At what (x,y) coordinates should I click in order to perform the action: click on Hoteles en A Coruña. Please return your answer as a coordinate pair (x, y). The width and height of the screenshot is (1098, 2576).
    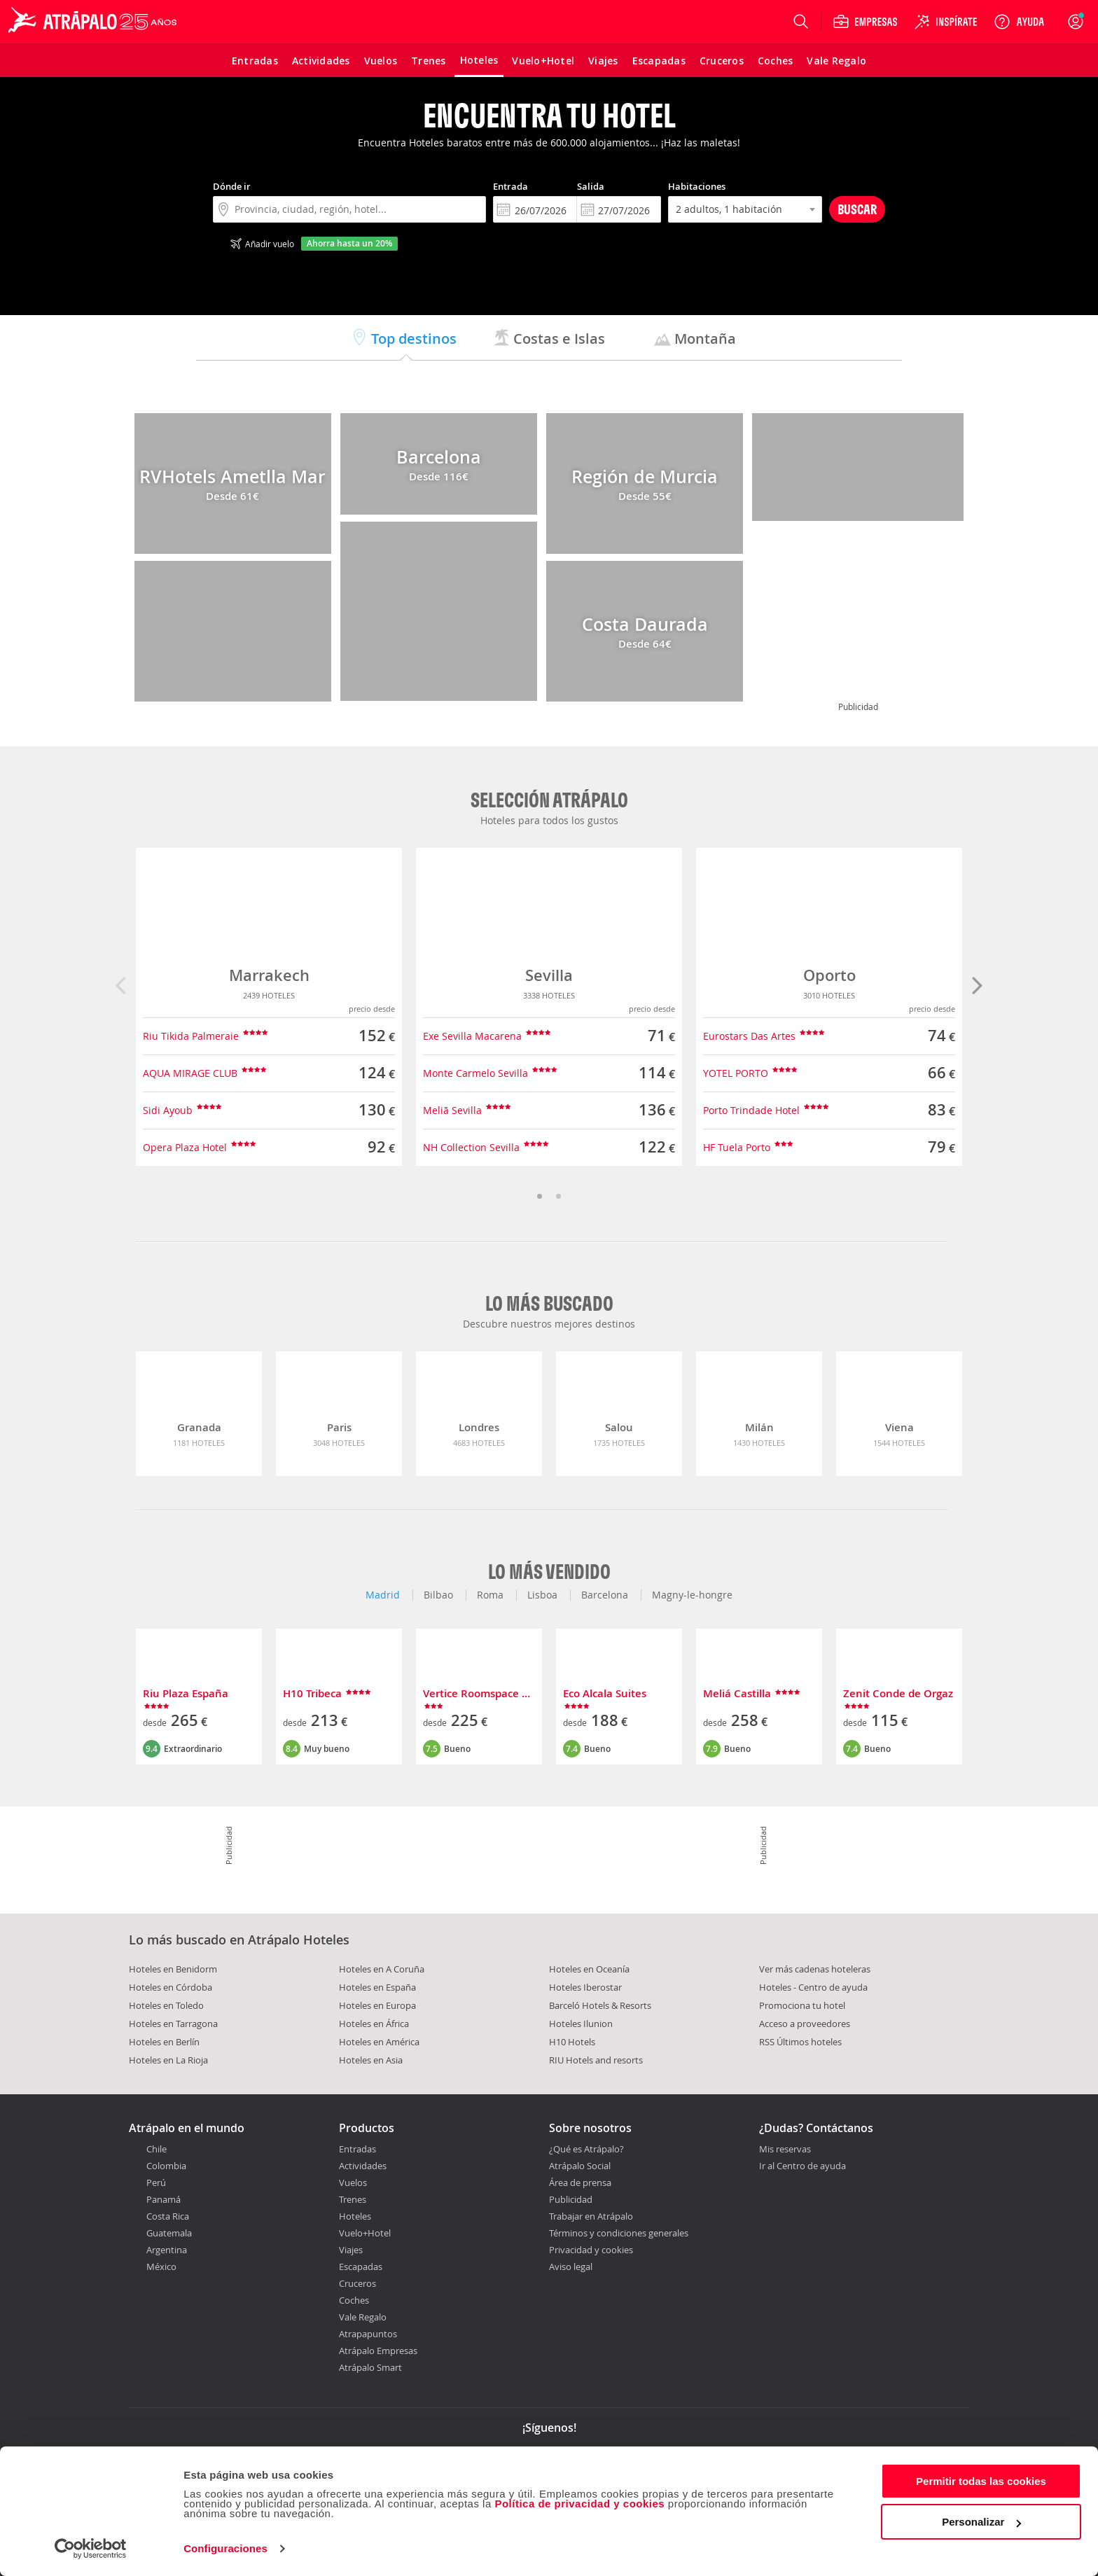
    Looking at the image, I should click on (381, 1969).